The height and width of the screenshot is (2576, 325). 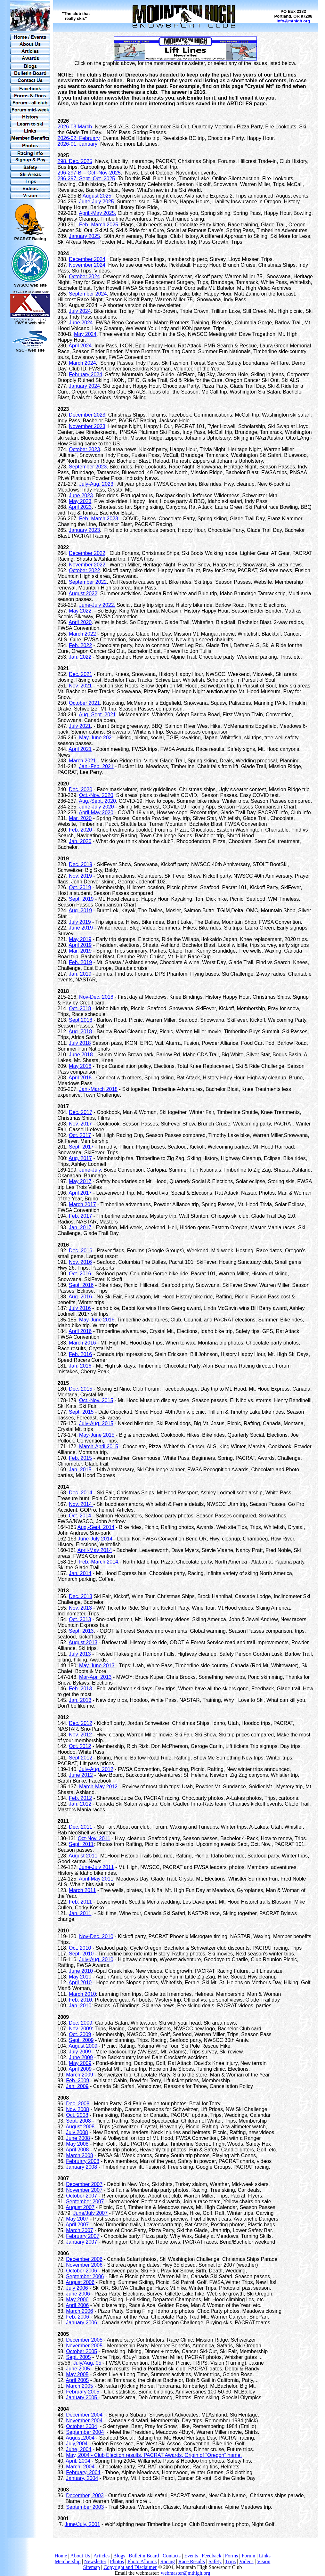 What do you see at coordinates (99, 224) in the screenshot?
I see `Feb.-March 2025.` at bounding box center [99, 224].